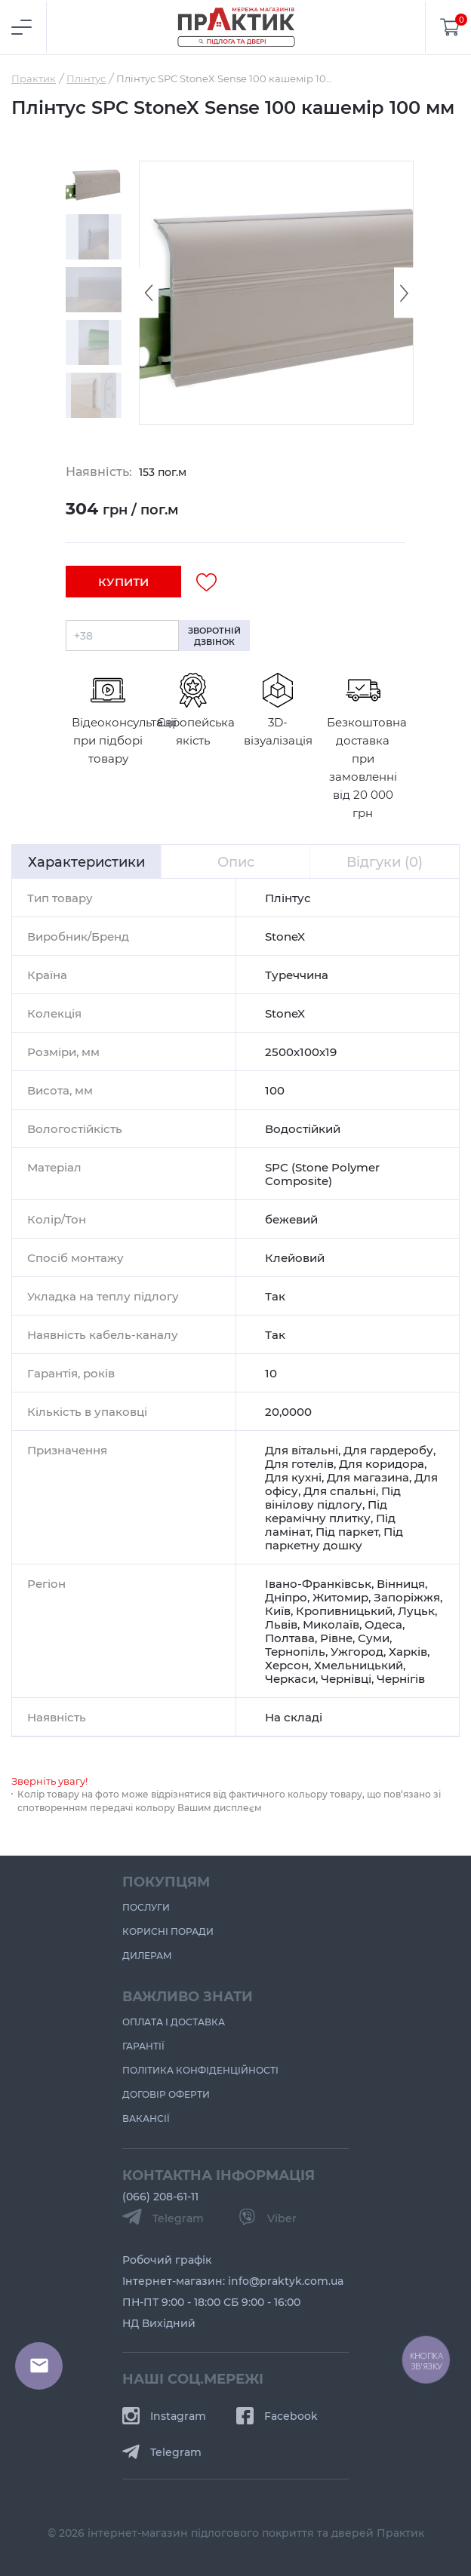 This screenshot has width=471, height=2576. Describe the element at coordinates (373, 1637) in the screenshot. I see `Суми` at that location.